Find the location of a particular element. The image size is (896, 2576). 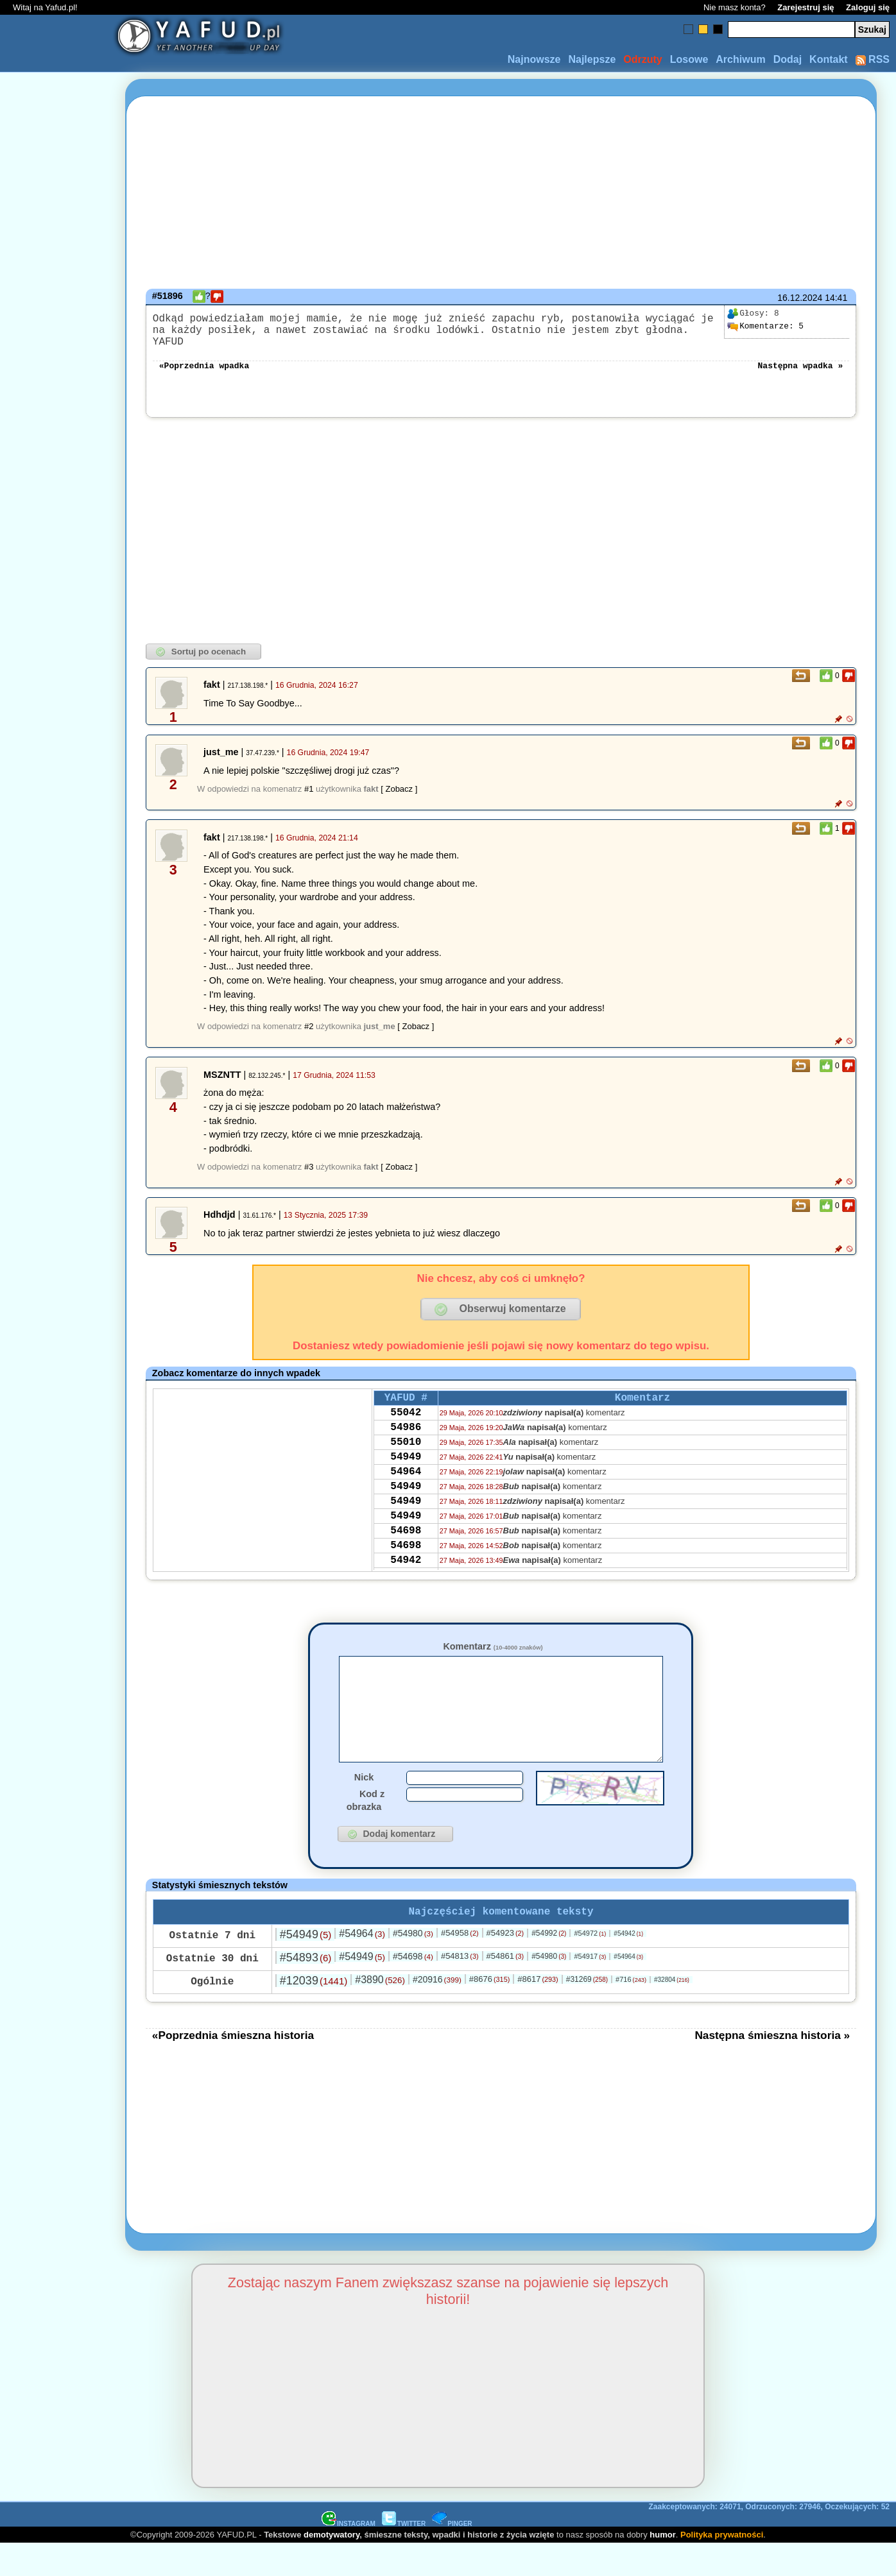

Losowe is located at coordinates (689, 59).